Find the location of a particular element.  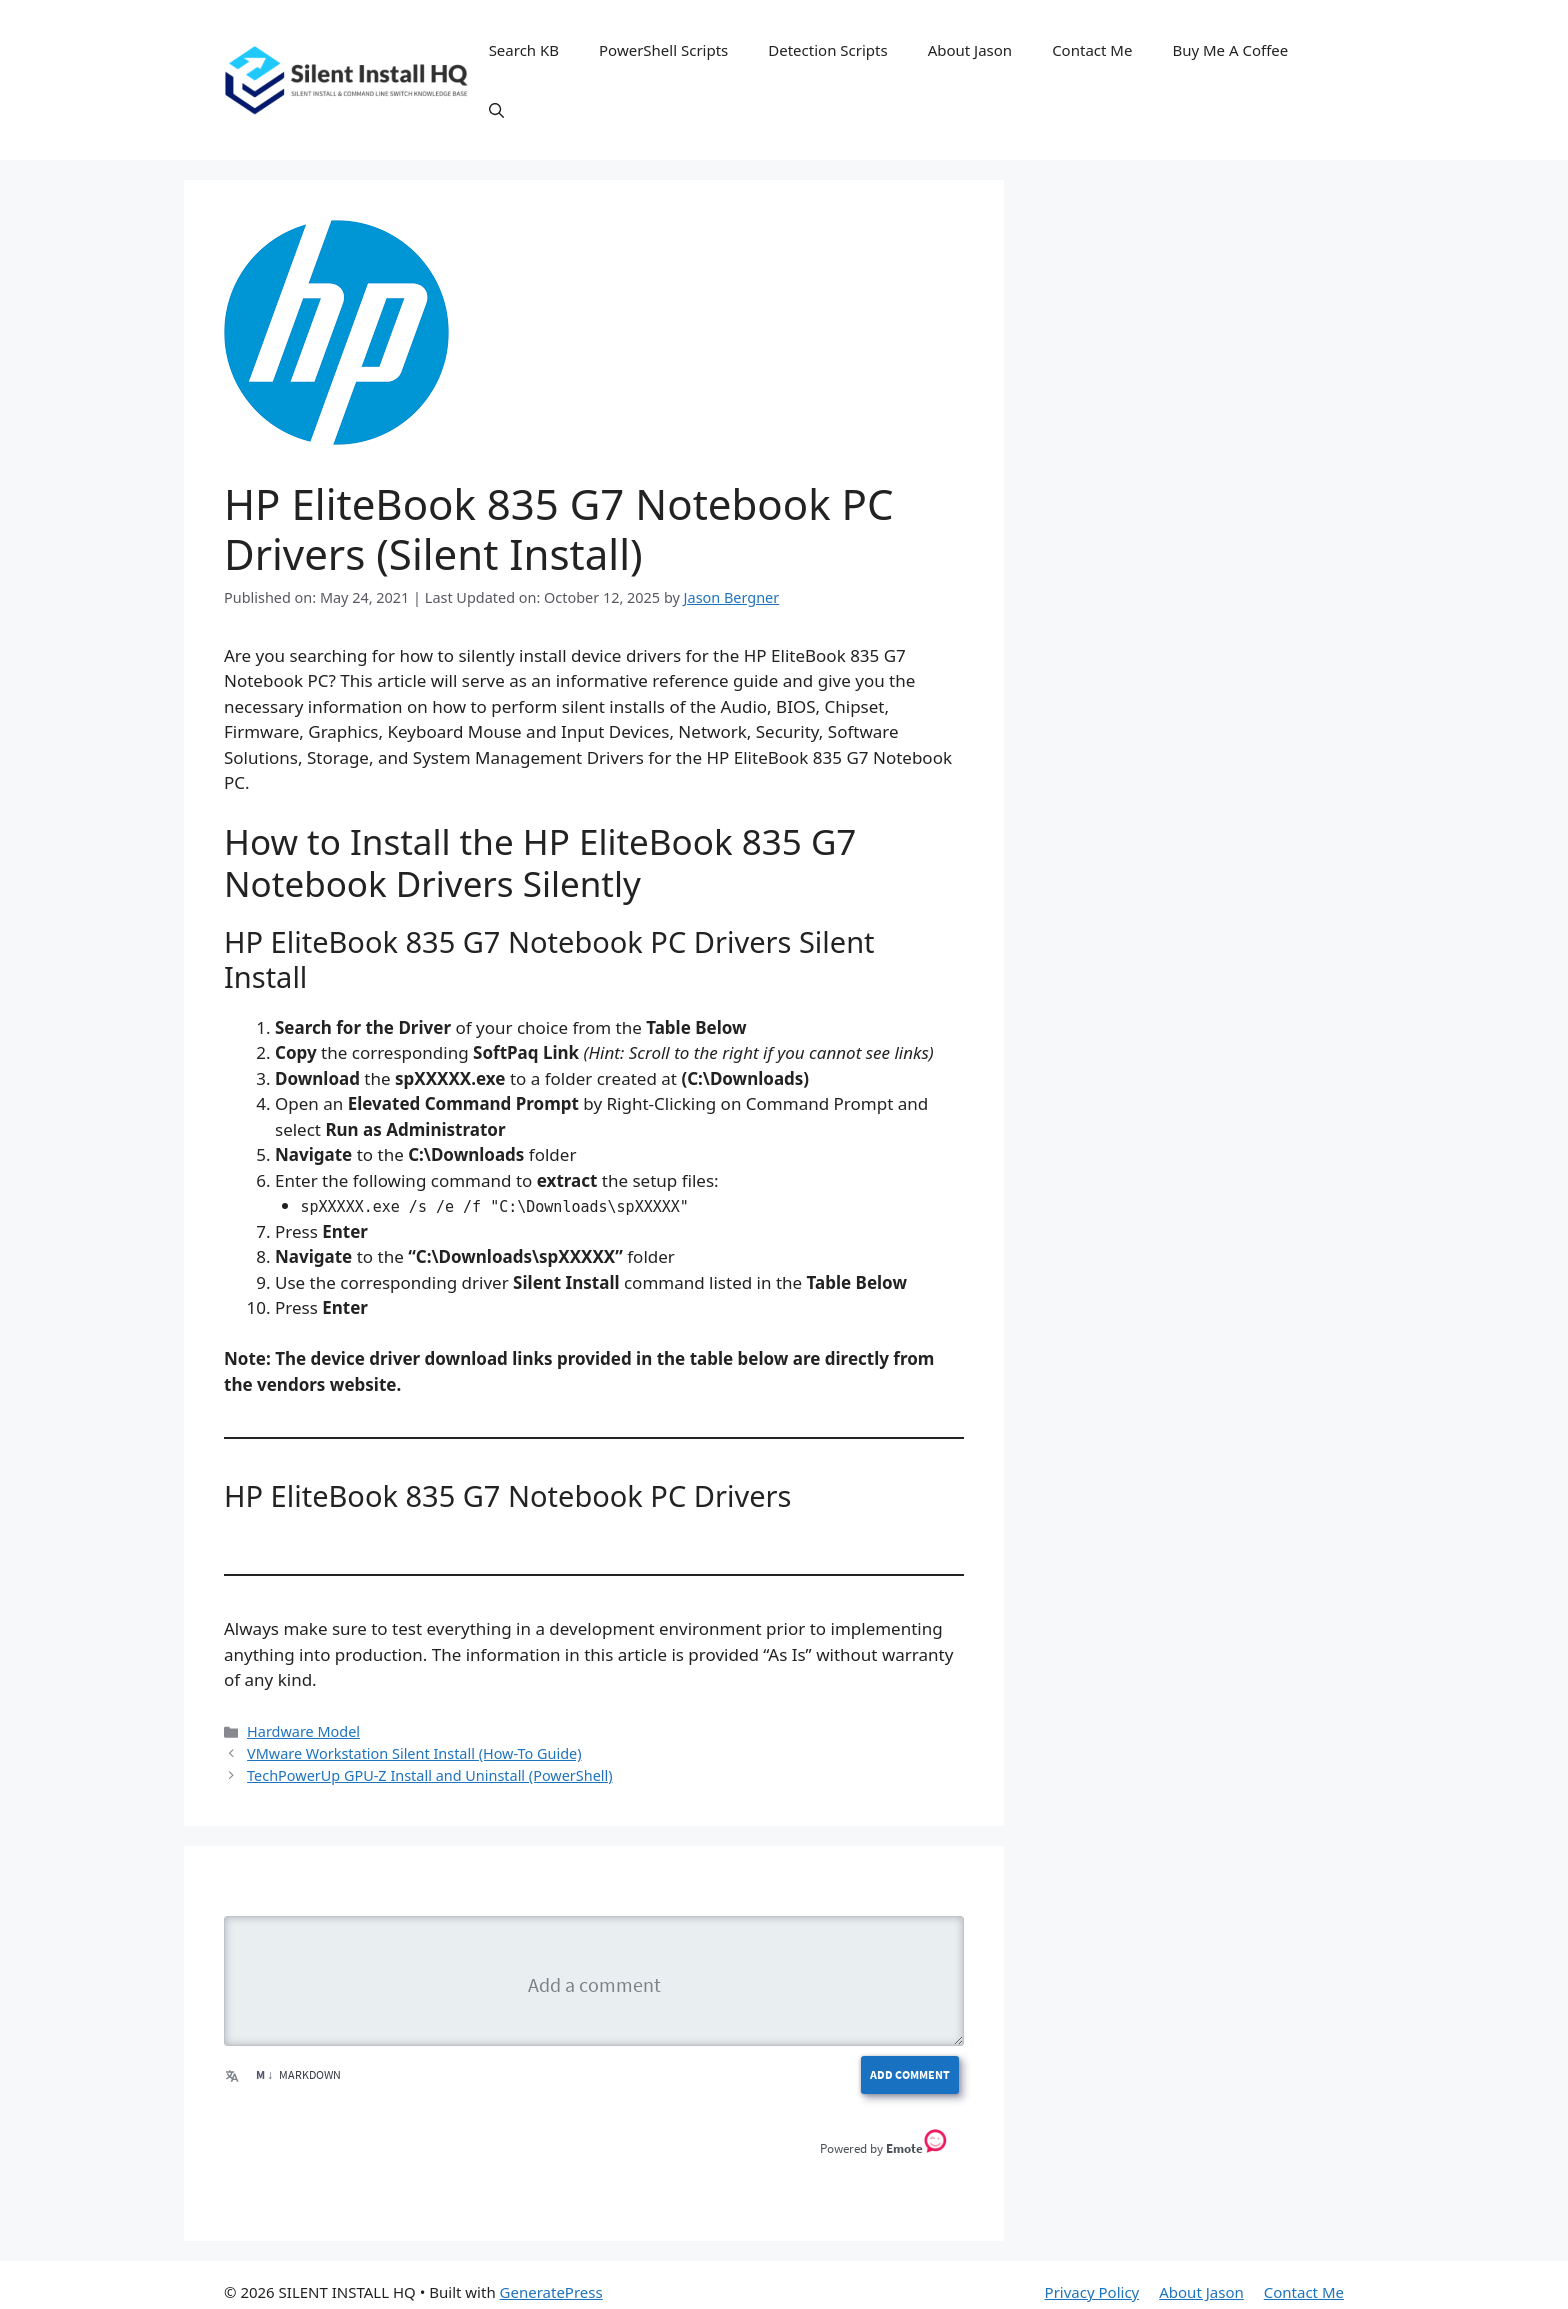

Search KB is located at coordinates (524, 50).